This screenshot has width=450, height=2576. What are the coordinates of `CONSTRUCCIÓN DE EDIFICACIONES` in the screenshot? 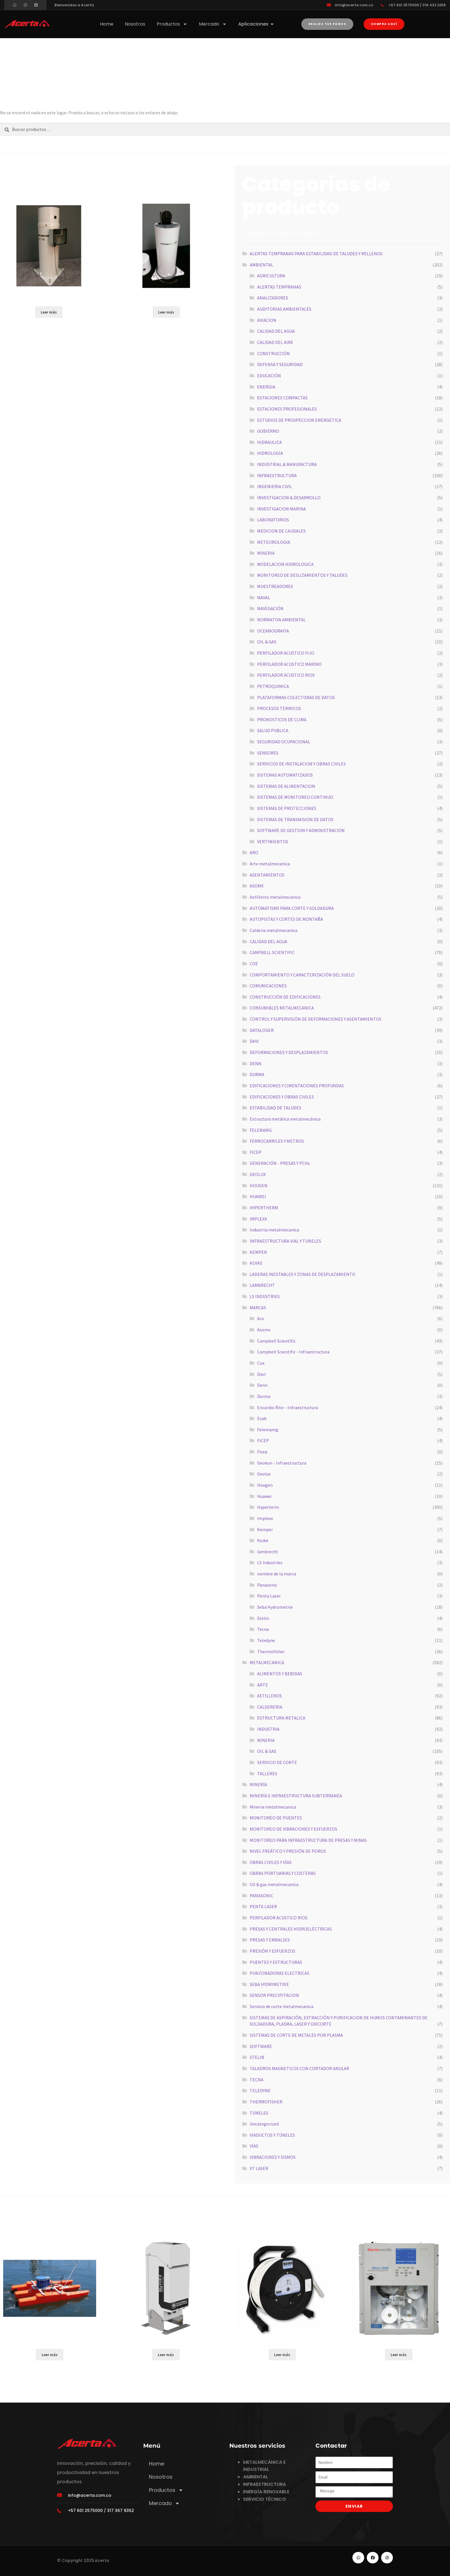 It's located at (285, 997).